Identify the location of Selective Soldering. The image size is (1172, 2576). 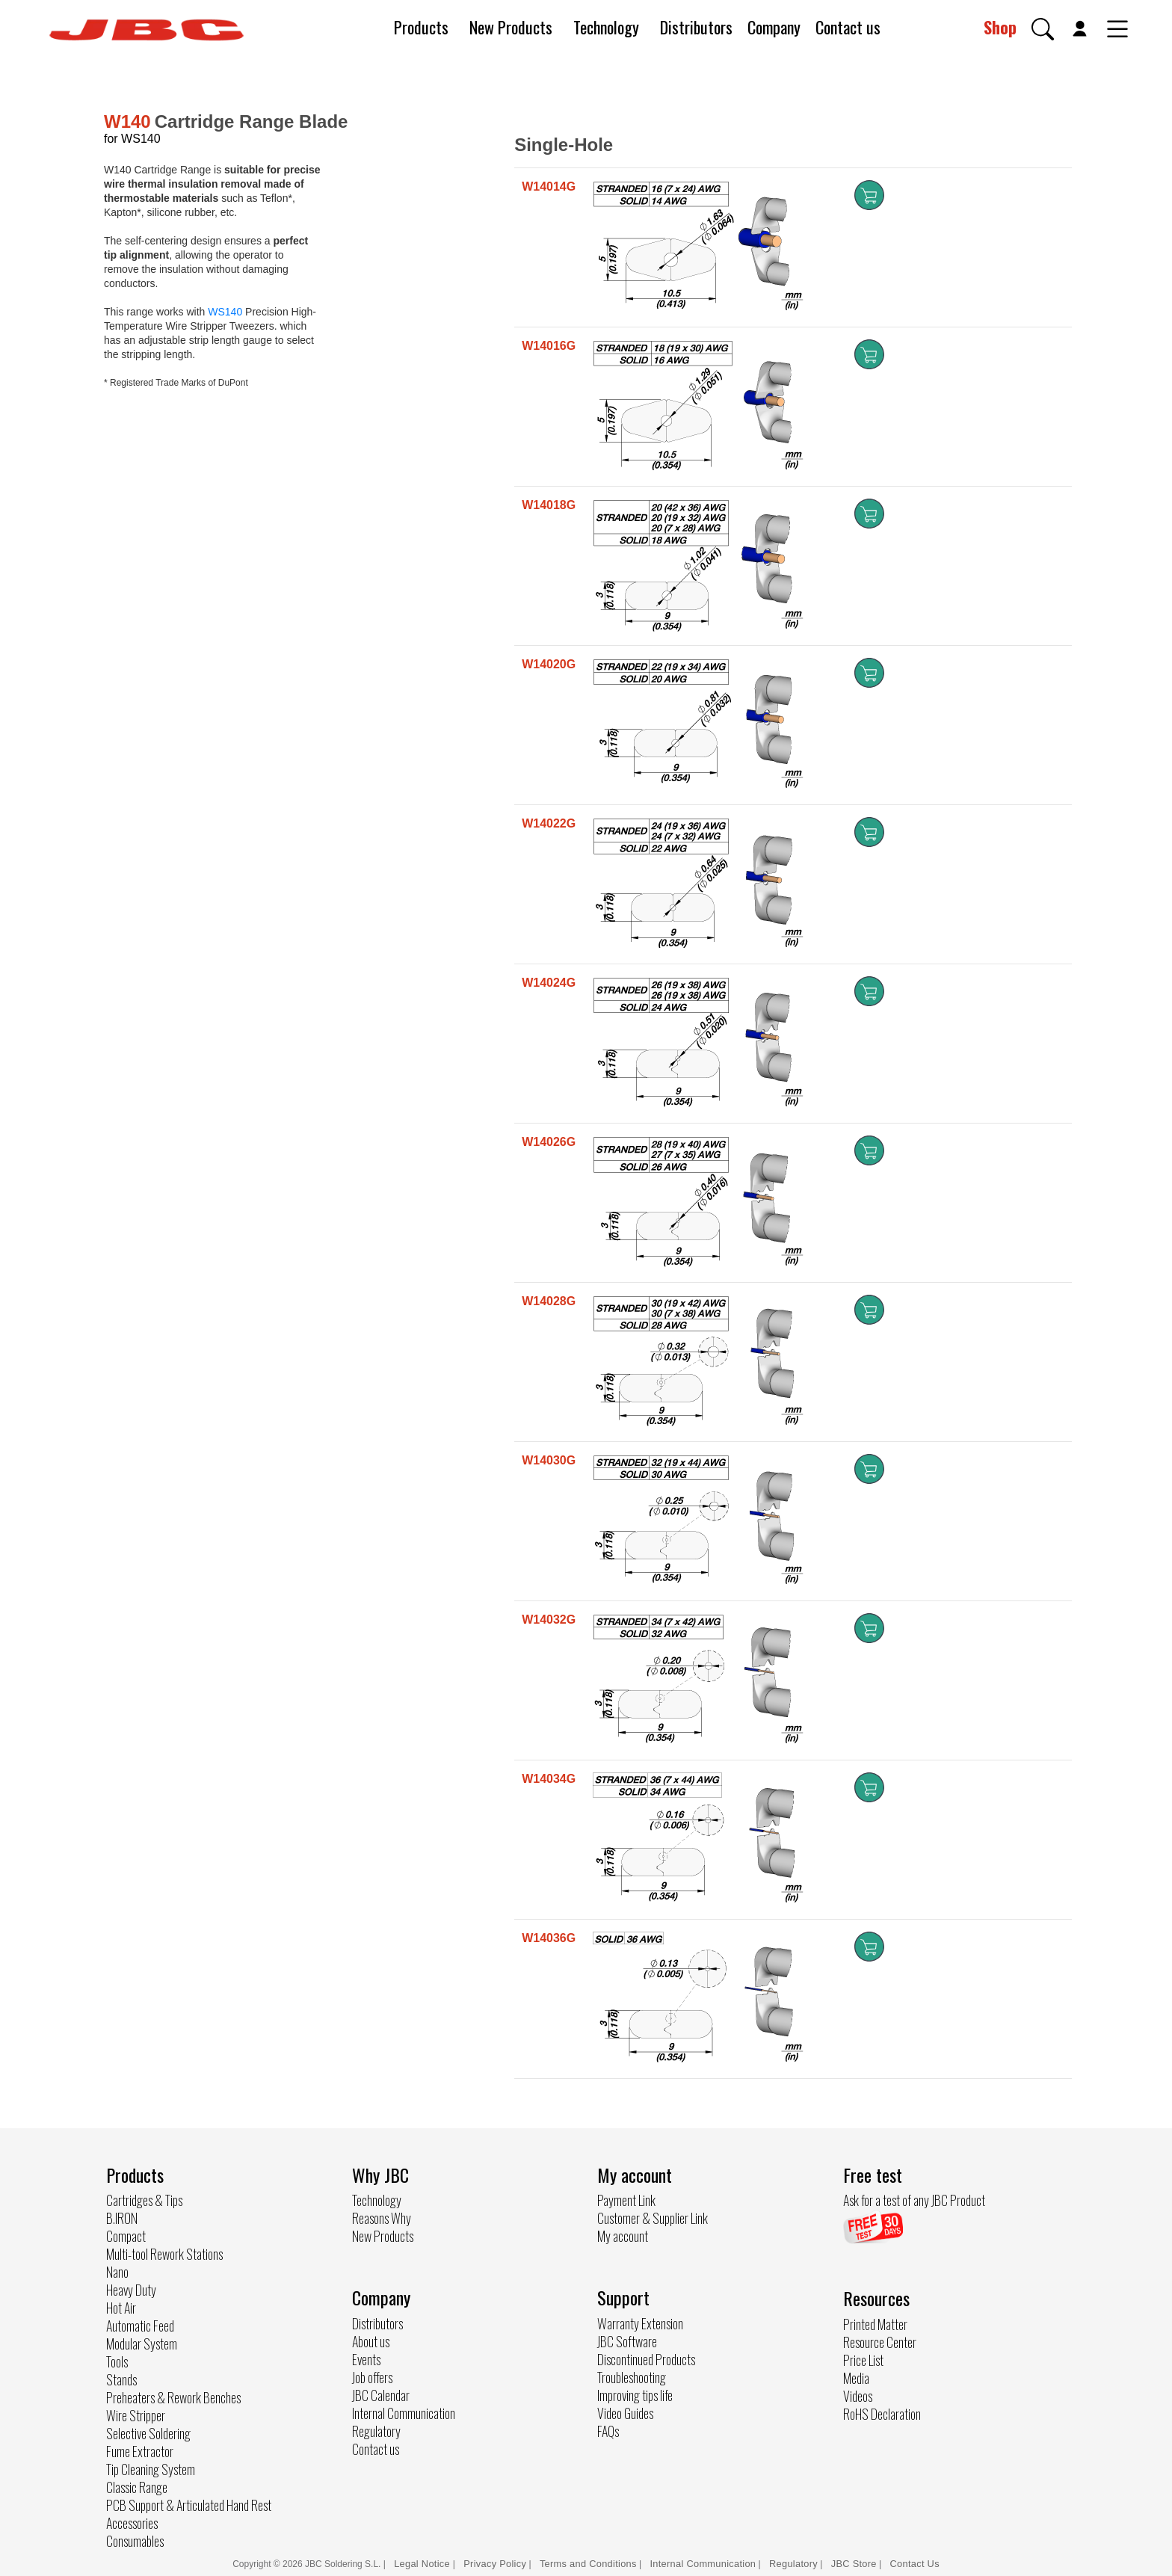
(148, 2433).